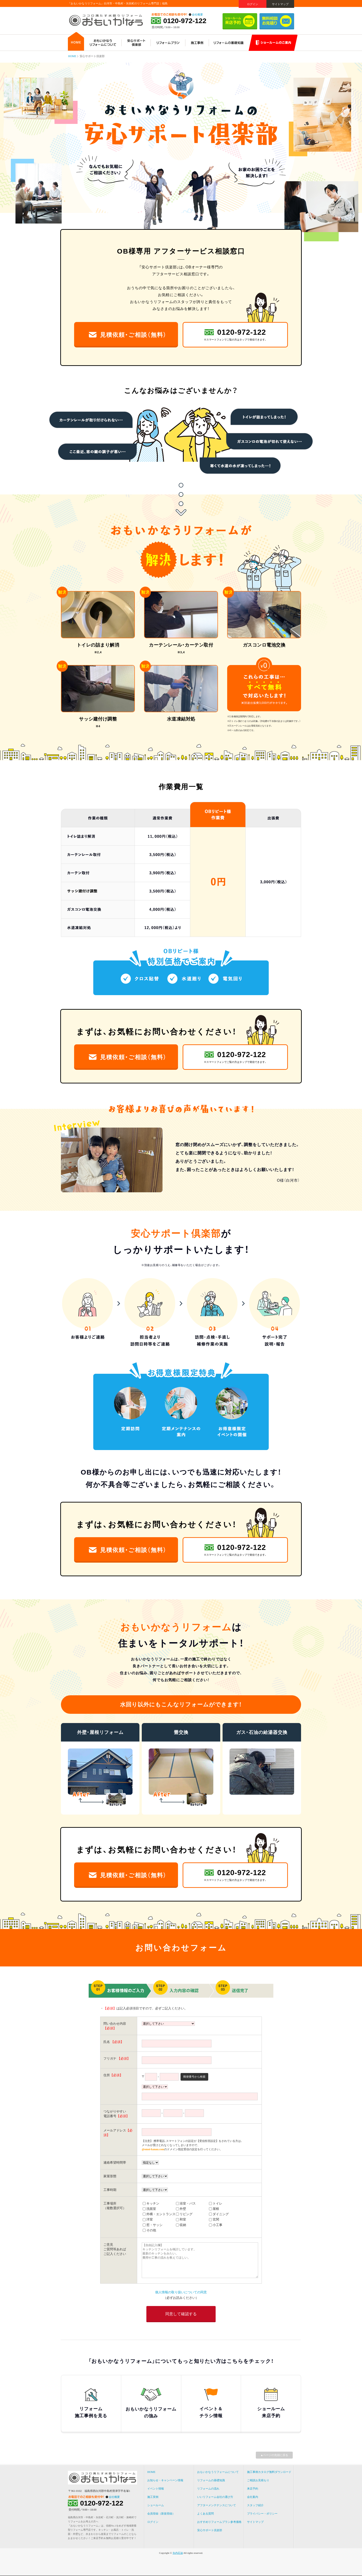  I want to click on 会社案内, so click(252, 2497).